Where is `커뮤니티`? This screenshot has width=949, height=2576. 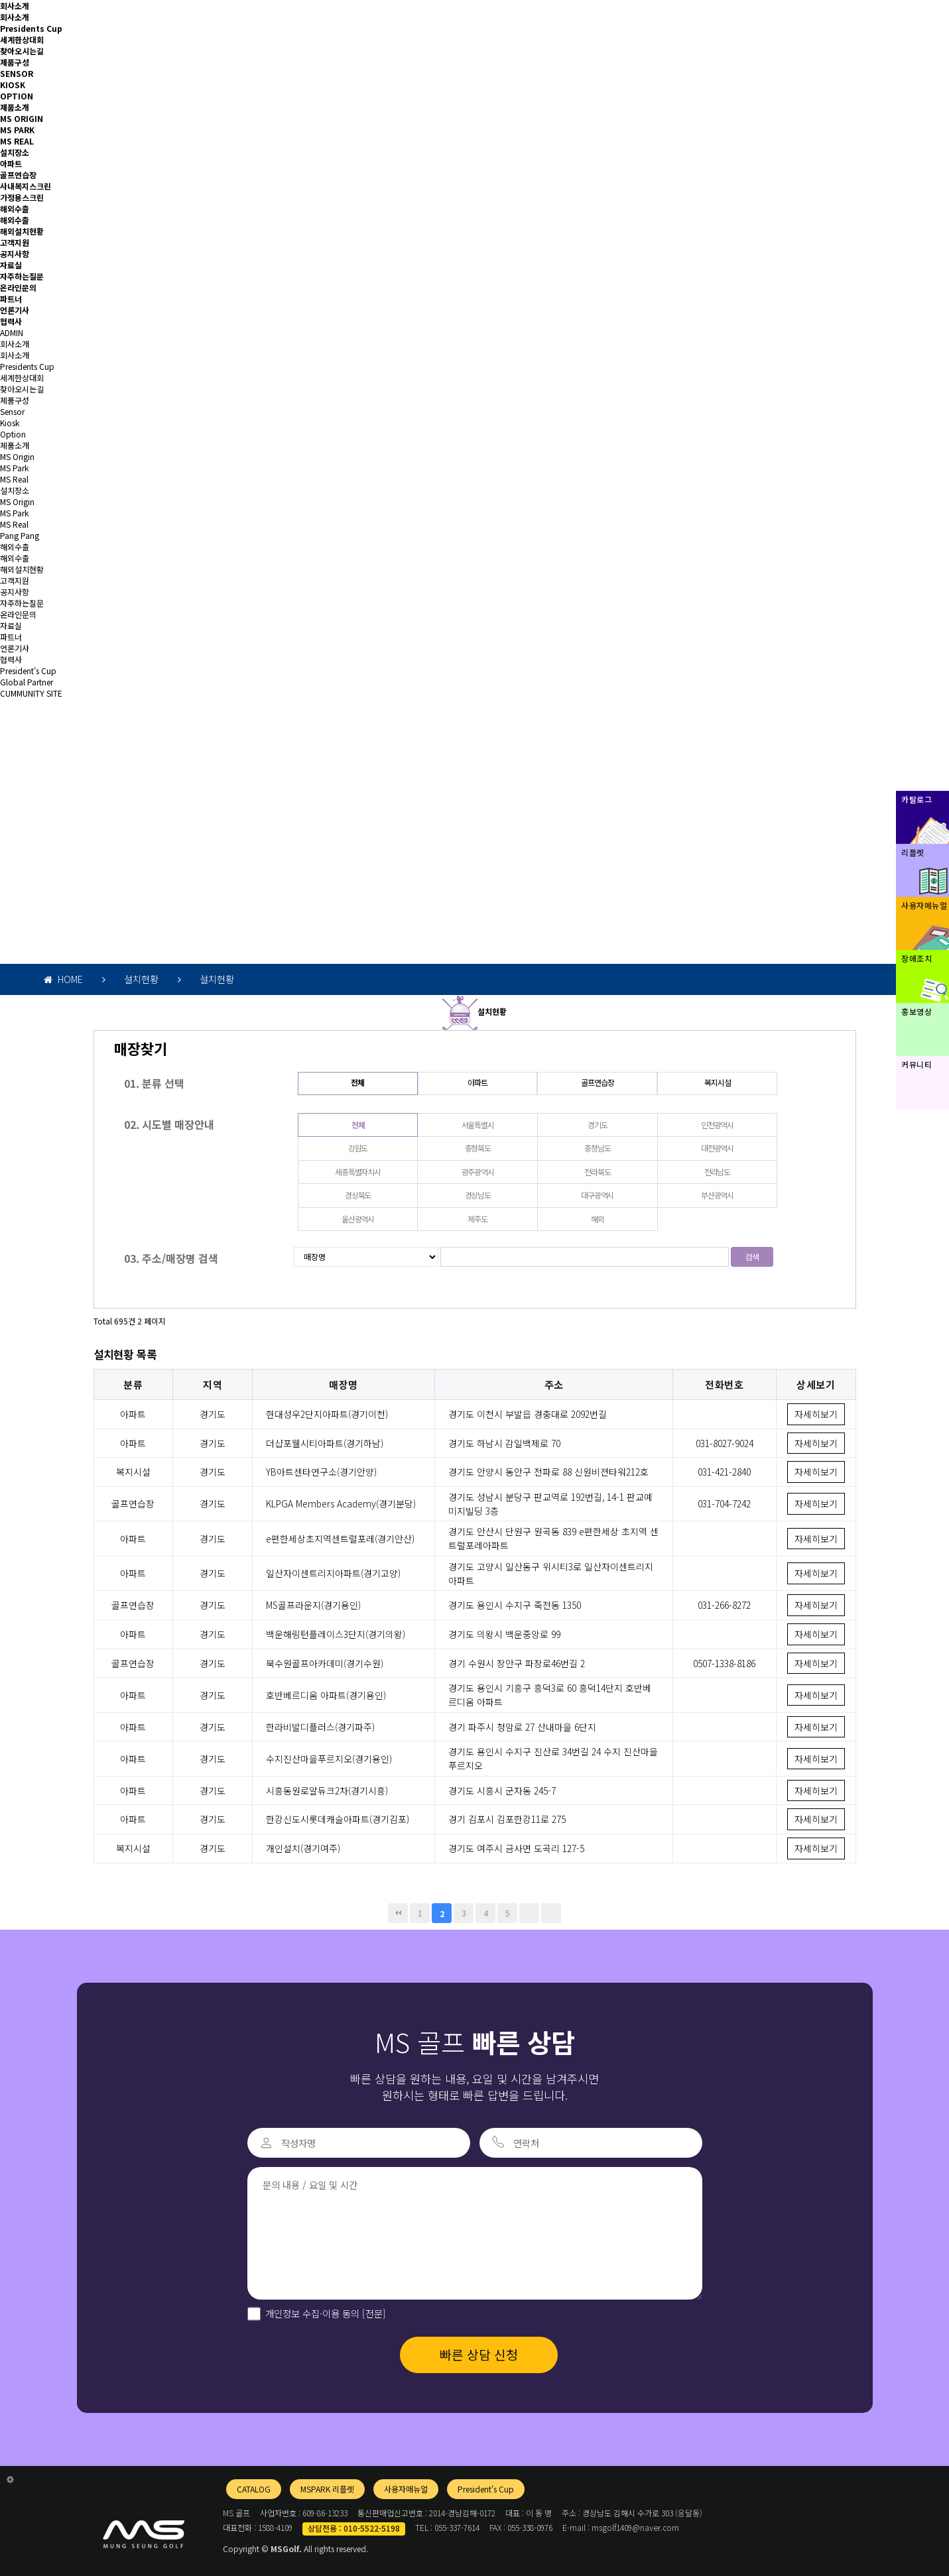
커뮤니티 is located at coordinates (916, 1064).